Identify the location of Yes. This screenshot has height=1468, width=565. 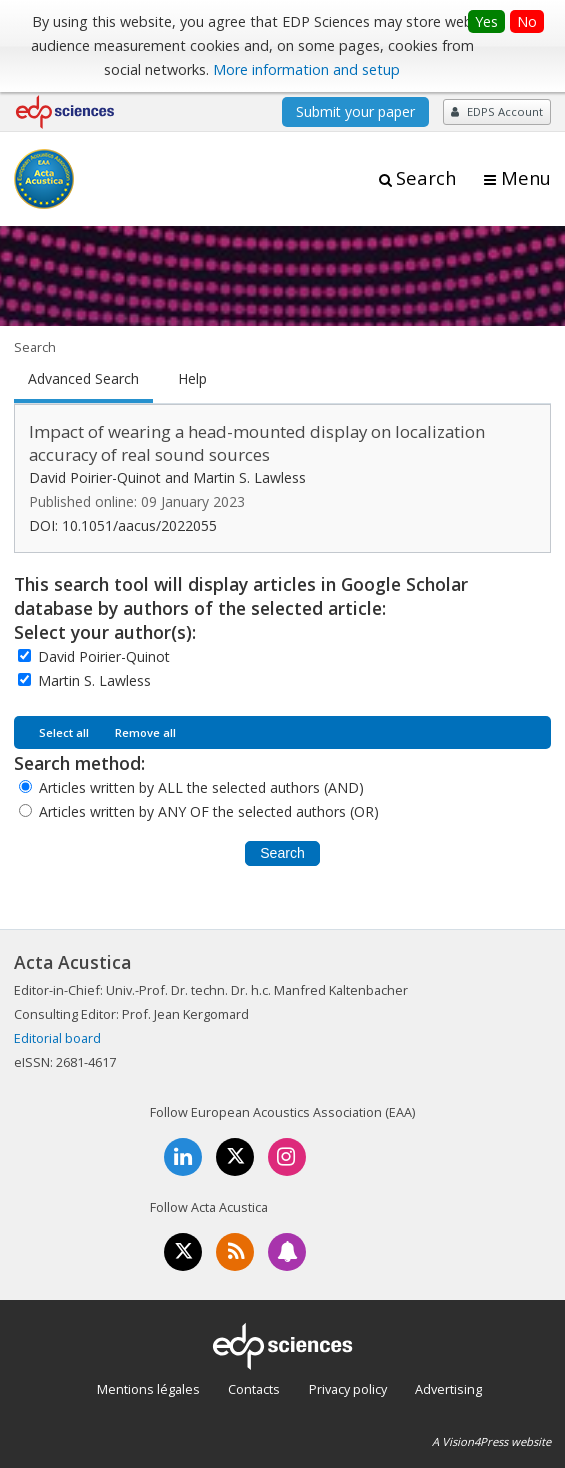
(486, 21).